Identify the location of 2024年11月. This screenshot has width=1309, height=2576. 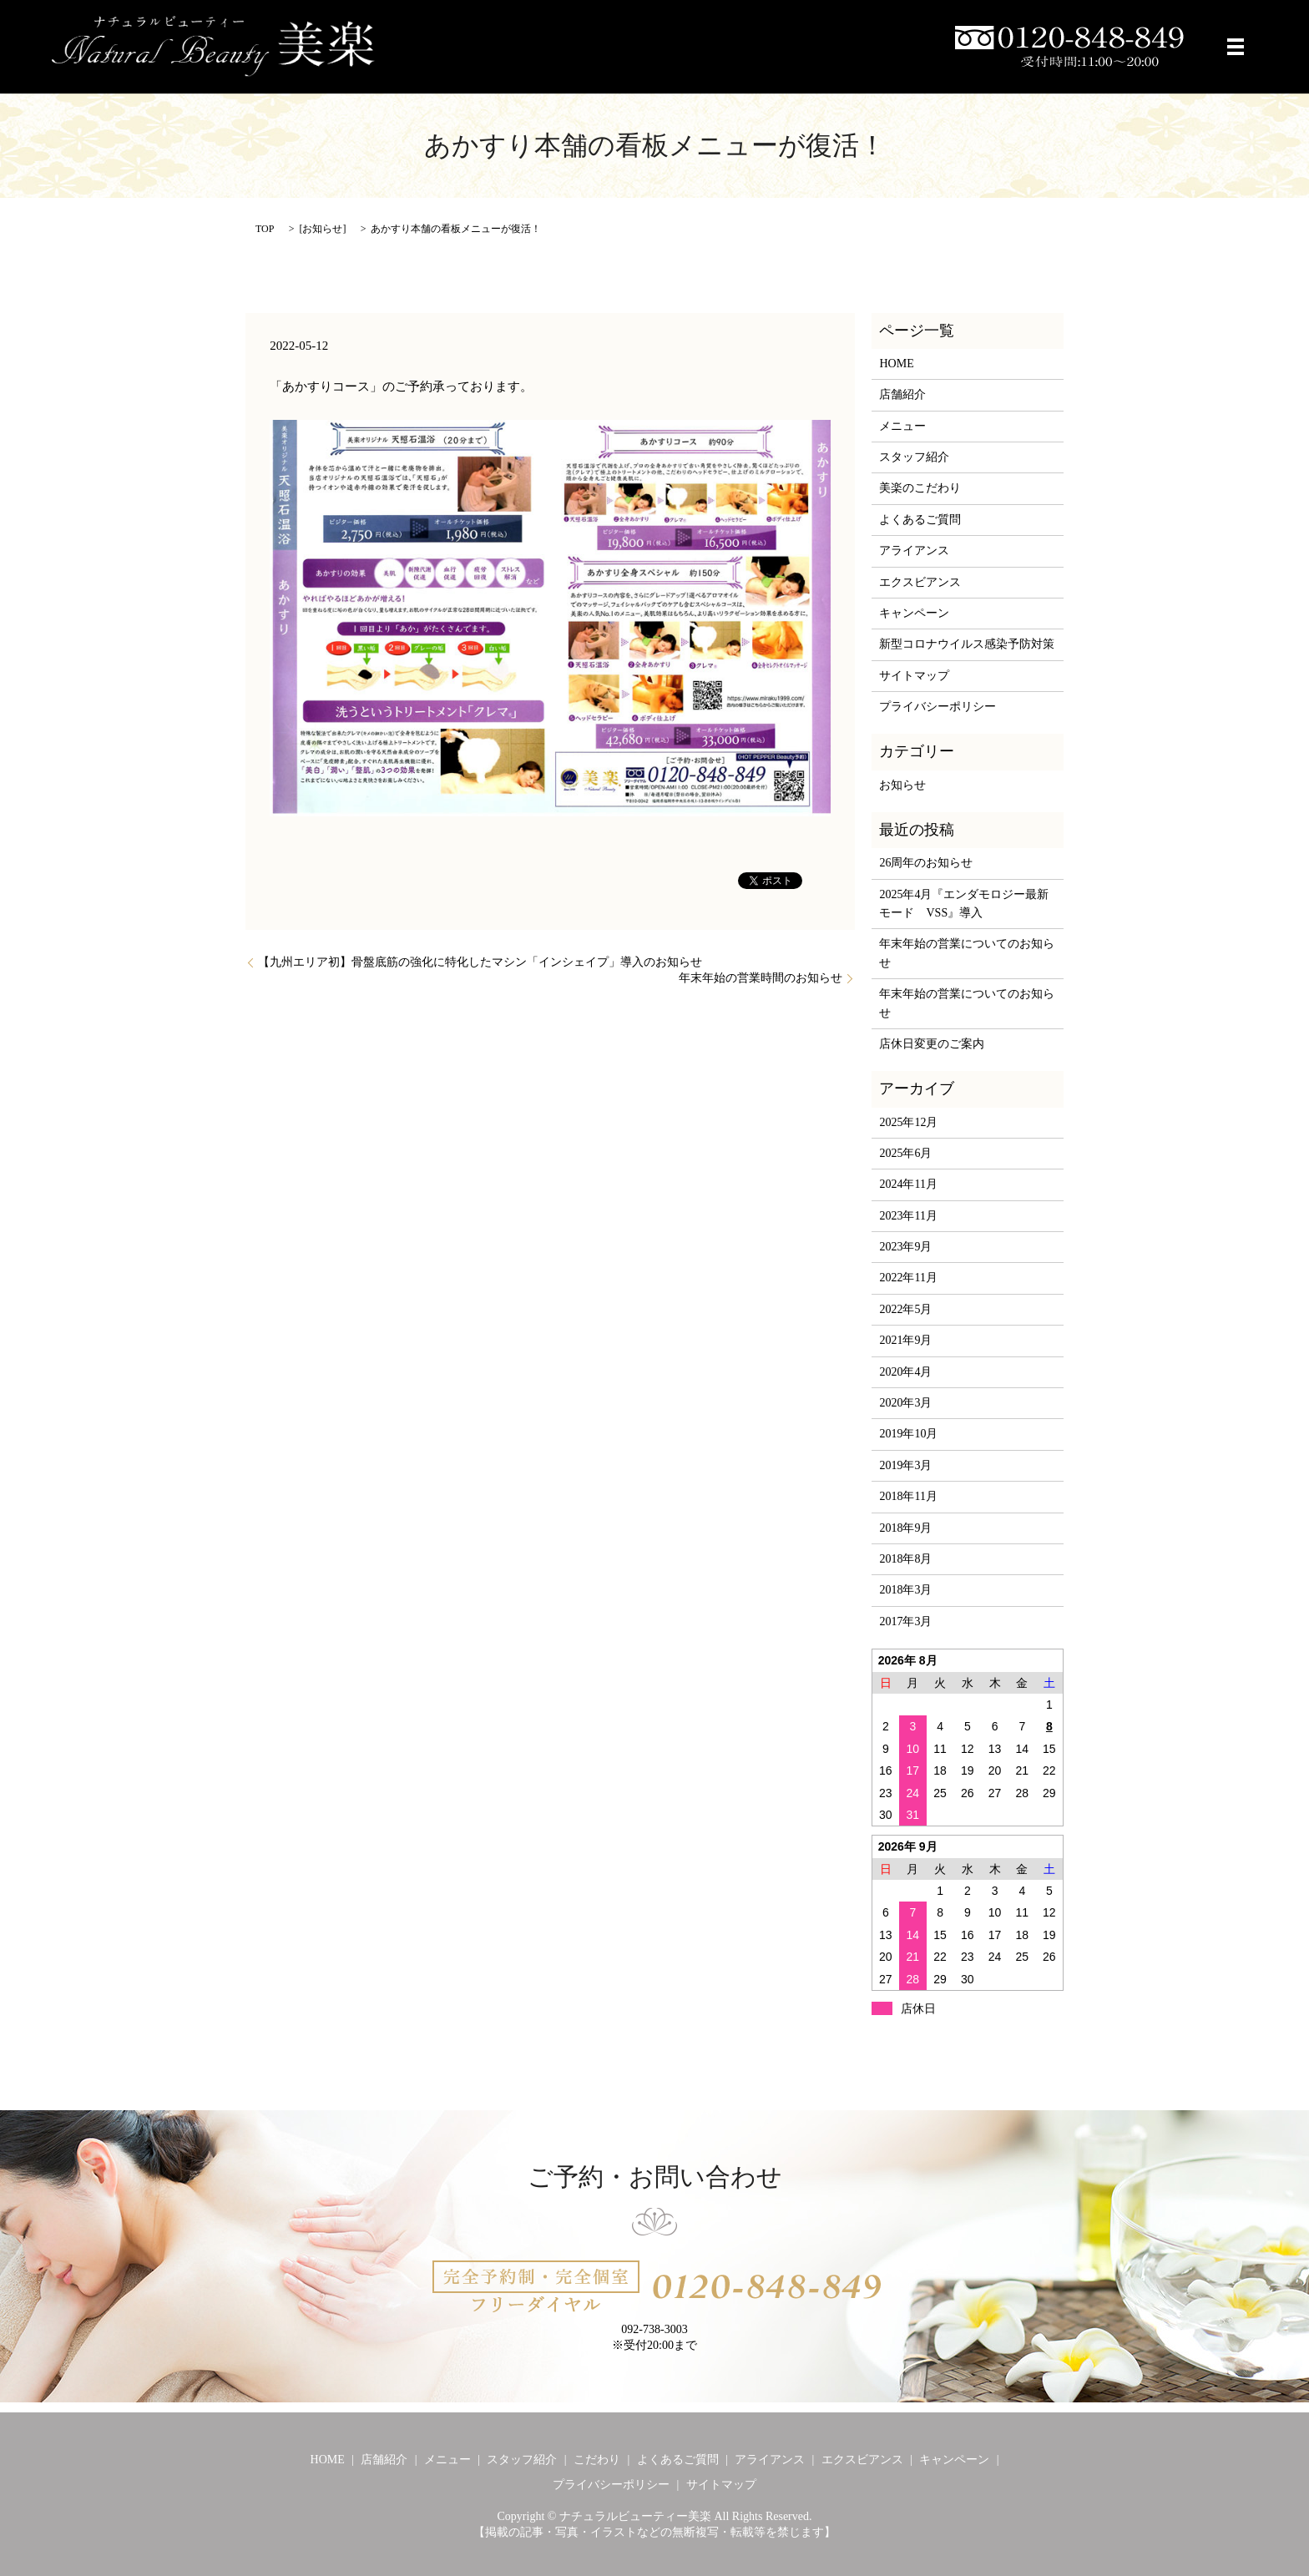
(908, 1184).